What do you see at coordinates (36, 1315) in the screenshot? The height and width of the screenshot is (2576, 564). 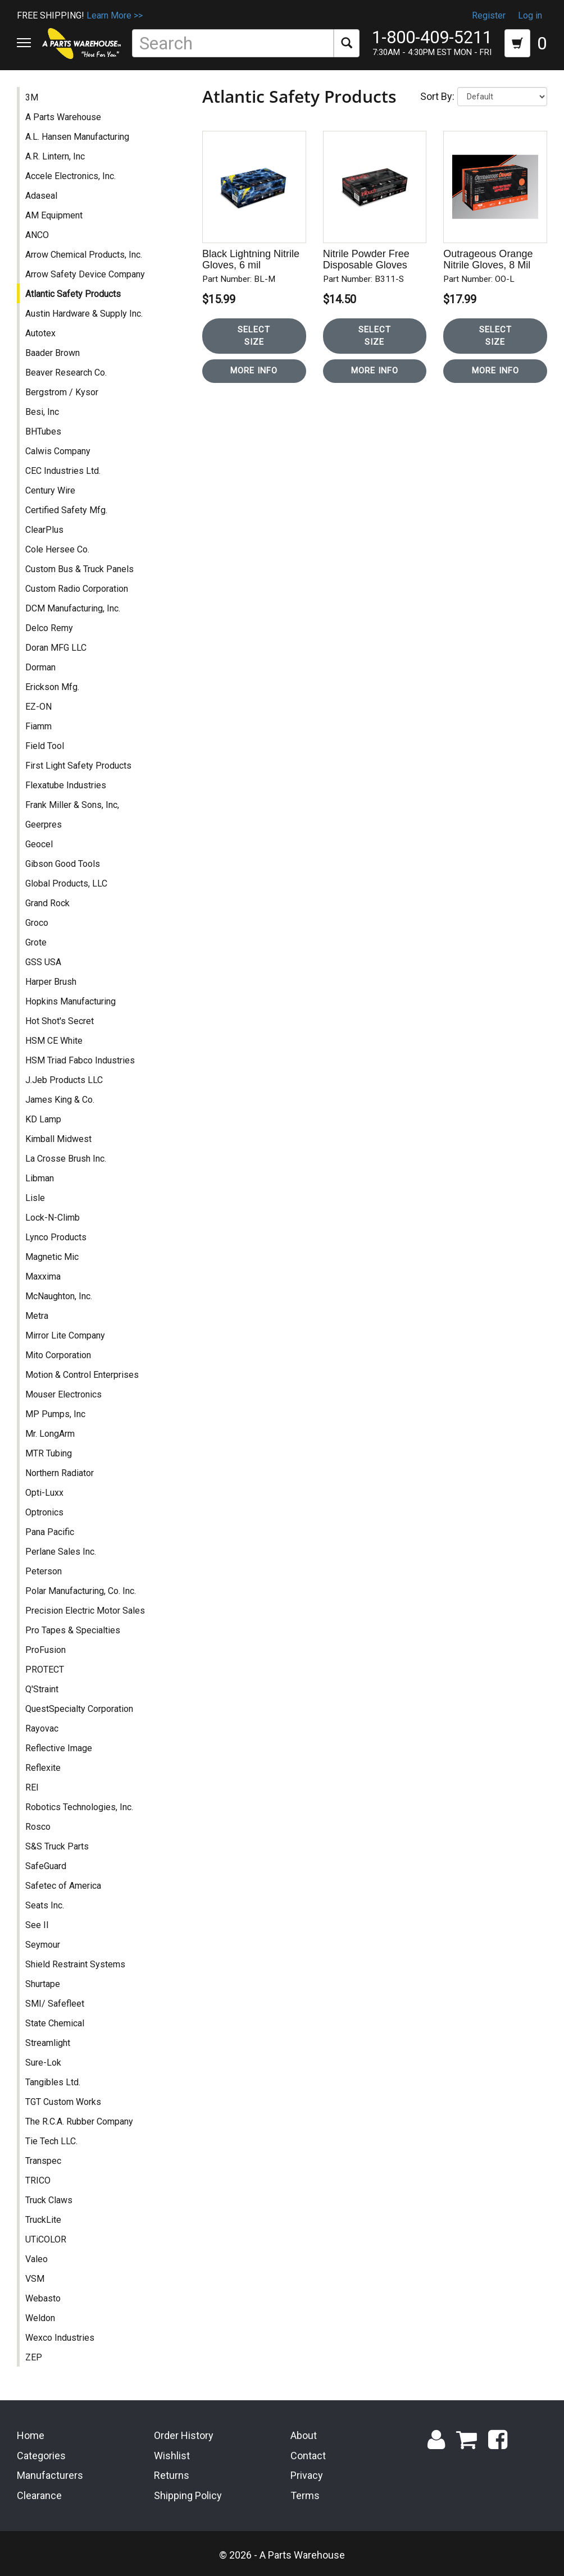 I see `Metra` at bounding box center [36, 1315].